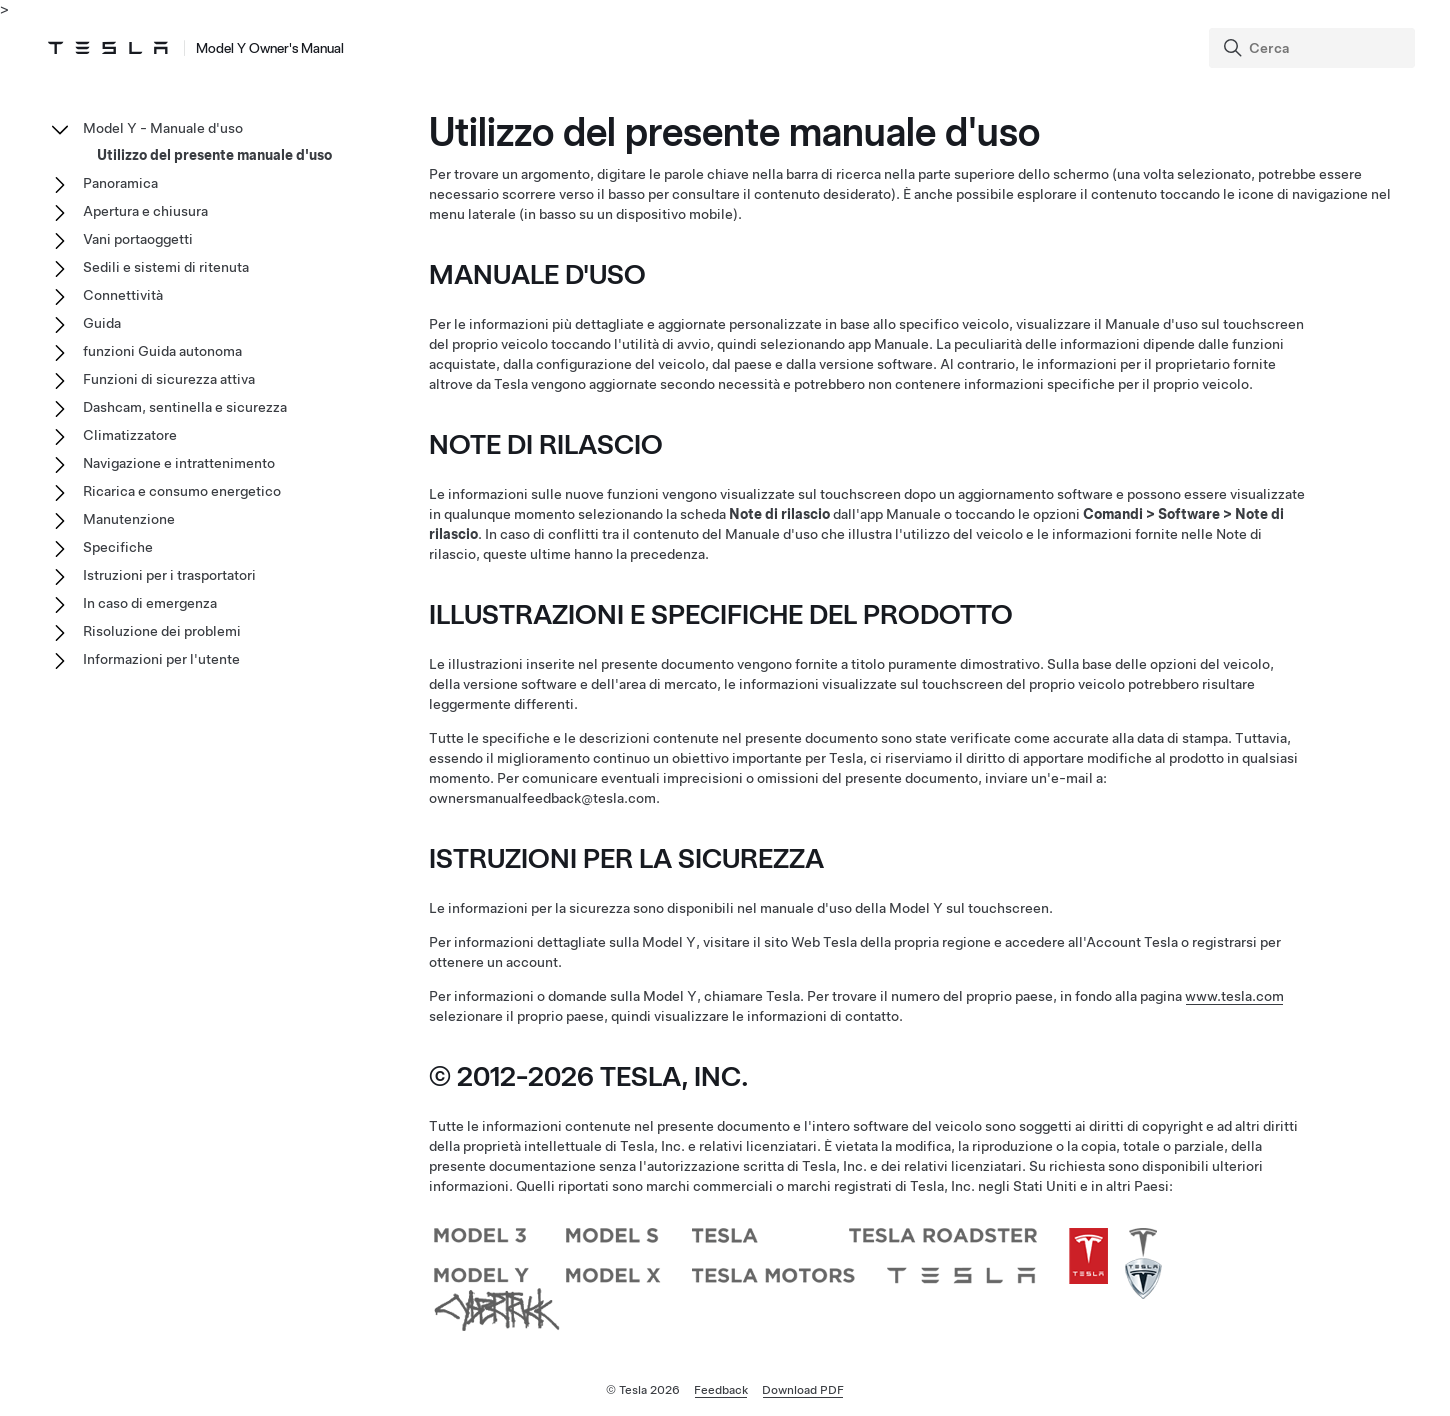 The width and height of the screenshot is (1450, 1416). I want to click on Panoramica, so click(120, 183).